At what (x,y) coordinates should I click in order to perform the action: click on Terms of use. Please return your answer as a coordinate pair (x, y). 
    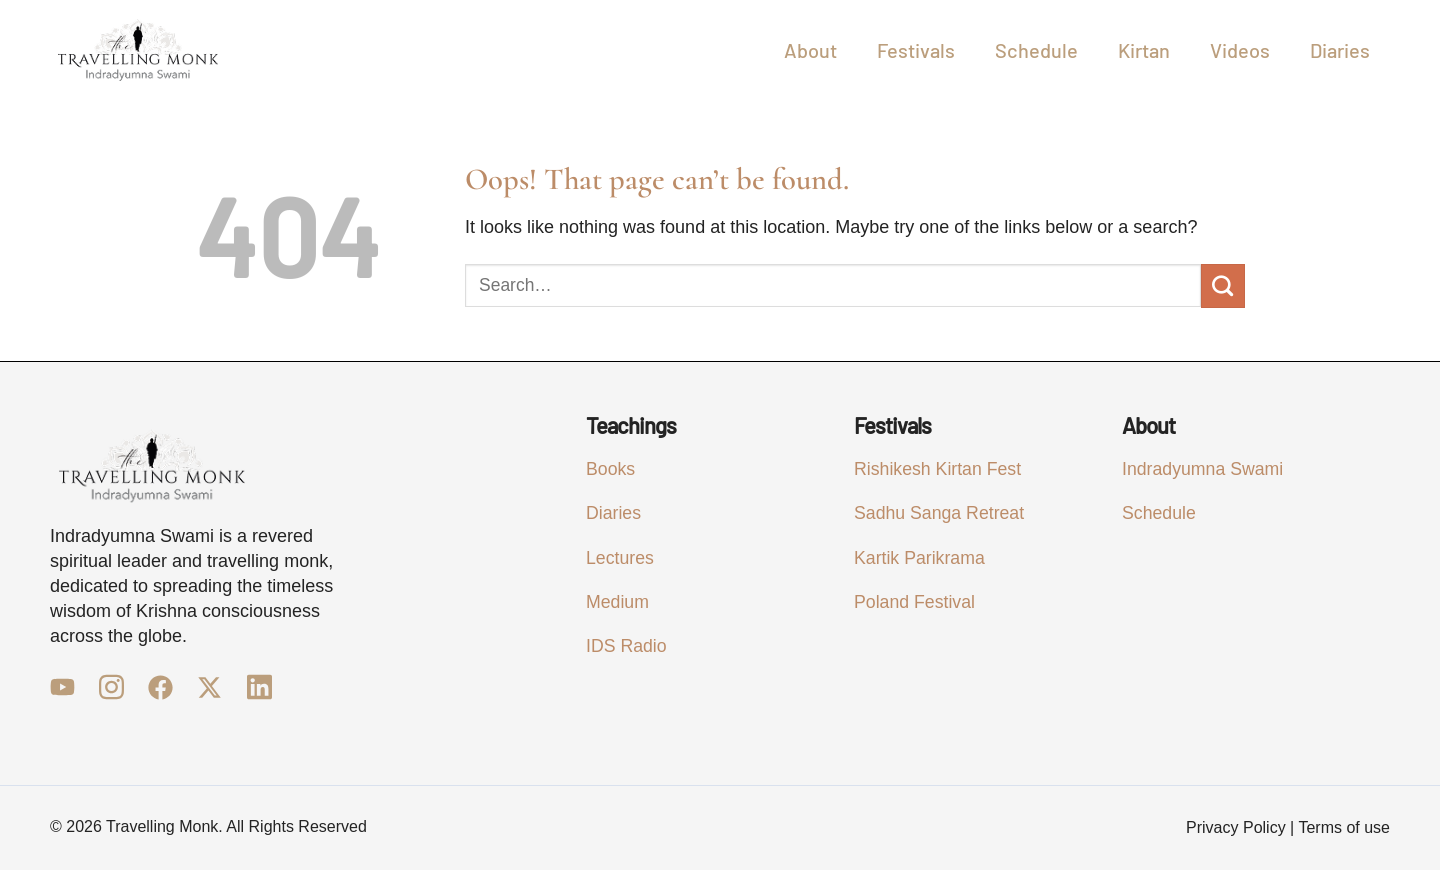
    Looking at the image, I should click on (1344, 827).